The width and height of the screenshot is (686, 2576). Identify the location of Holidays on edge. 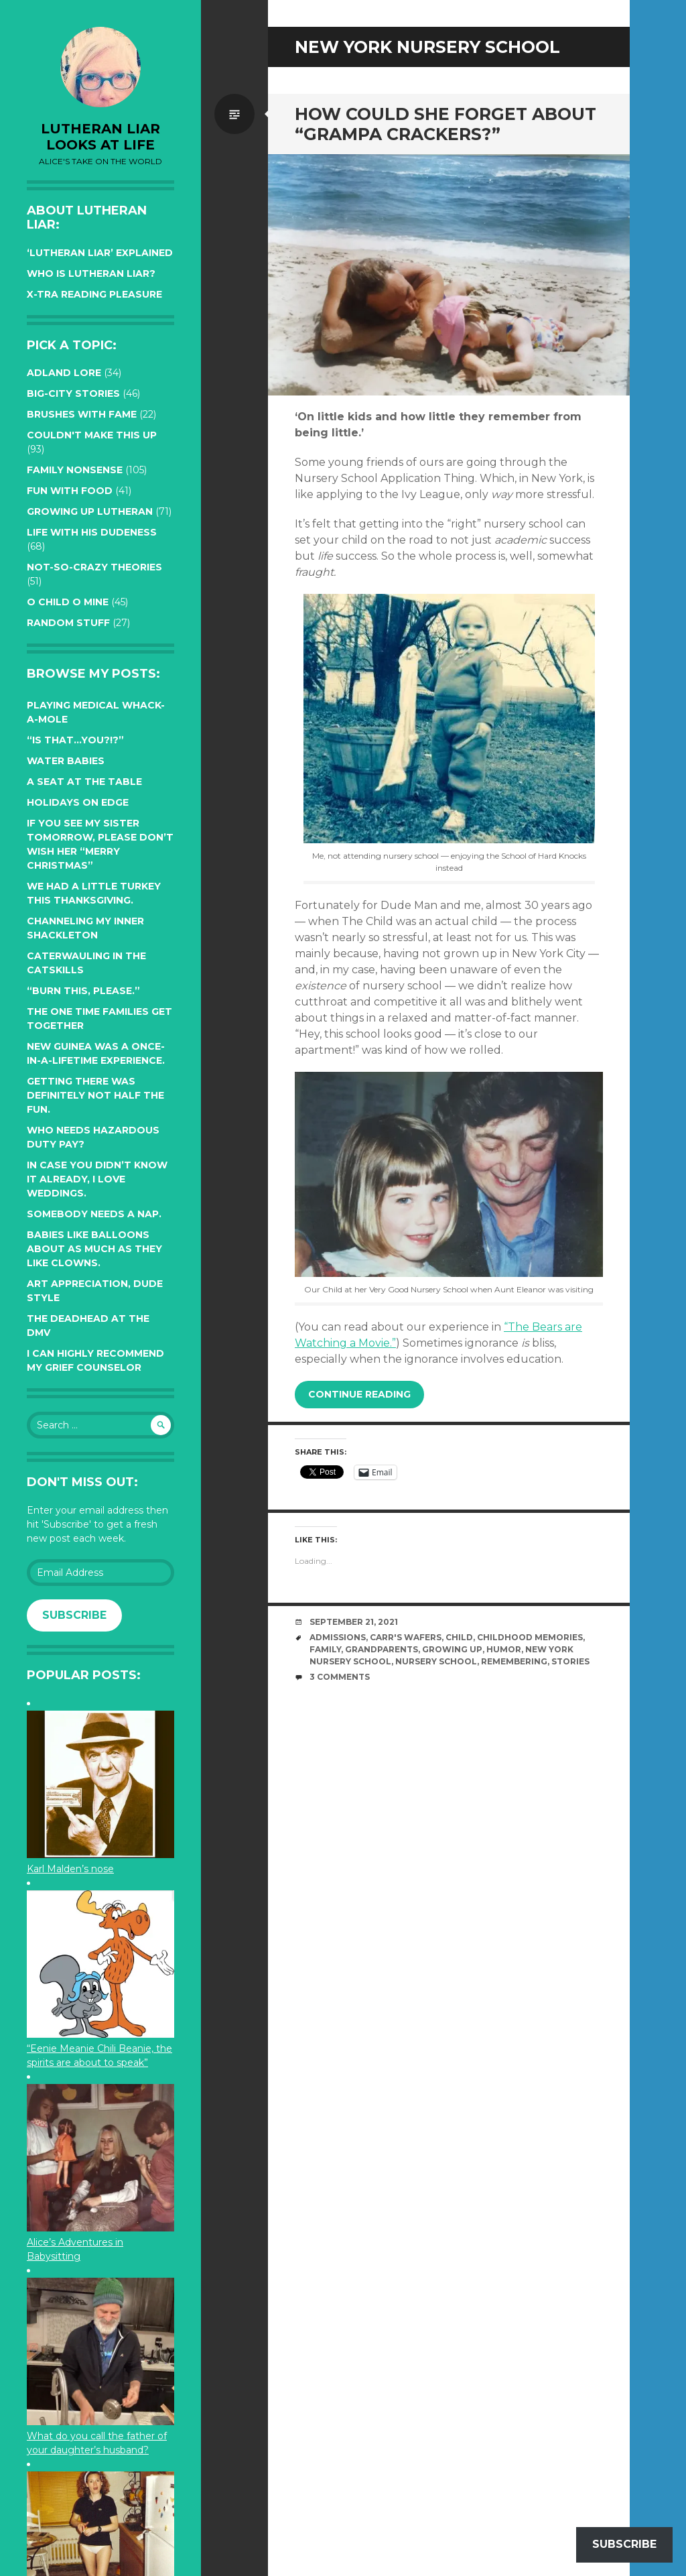
(78, 802).